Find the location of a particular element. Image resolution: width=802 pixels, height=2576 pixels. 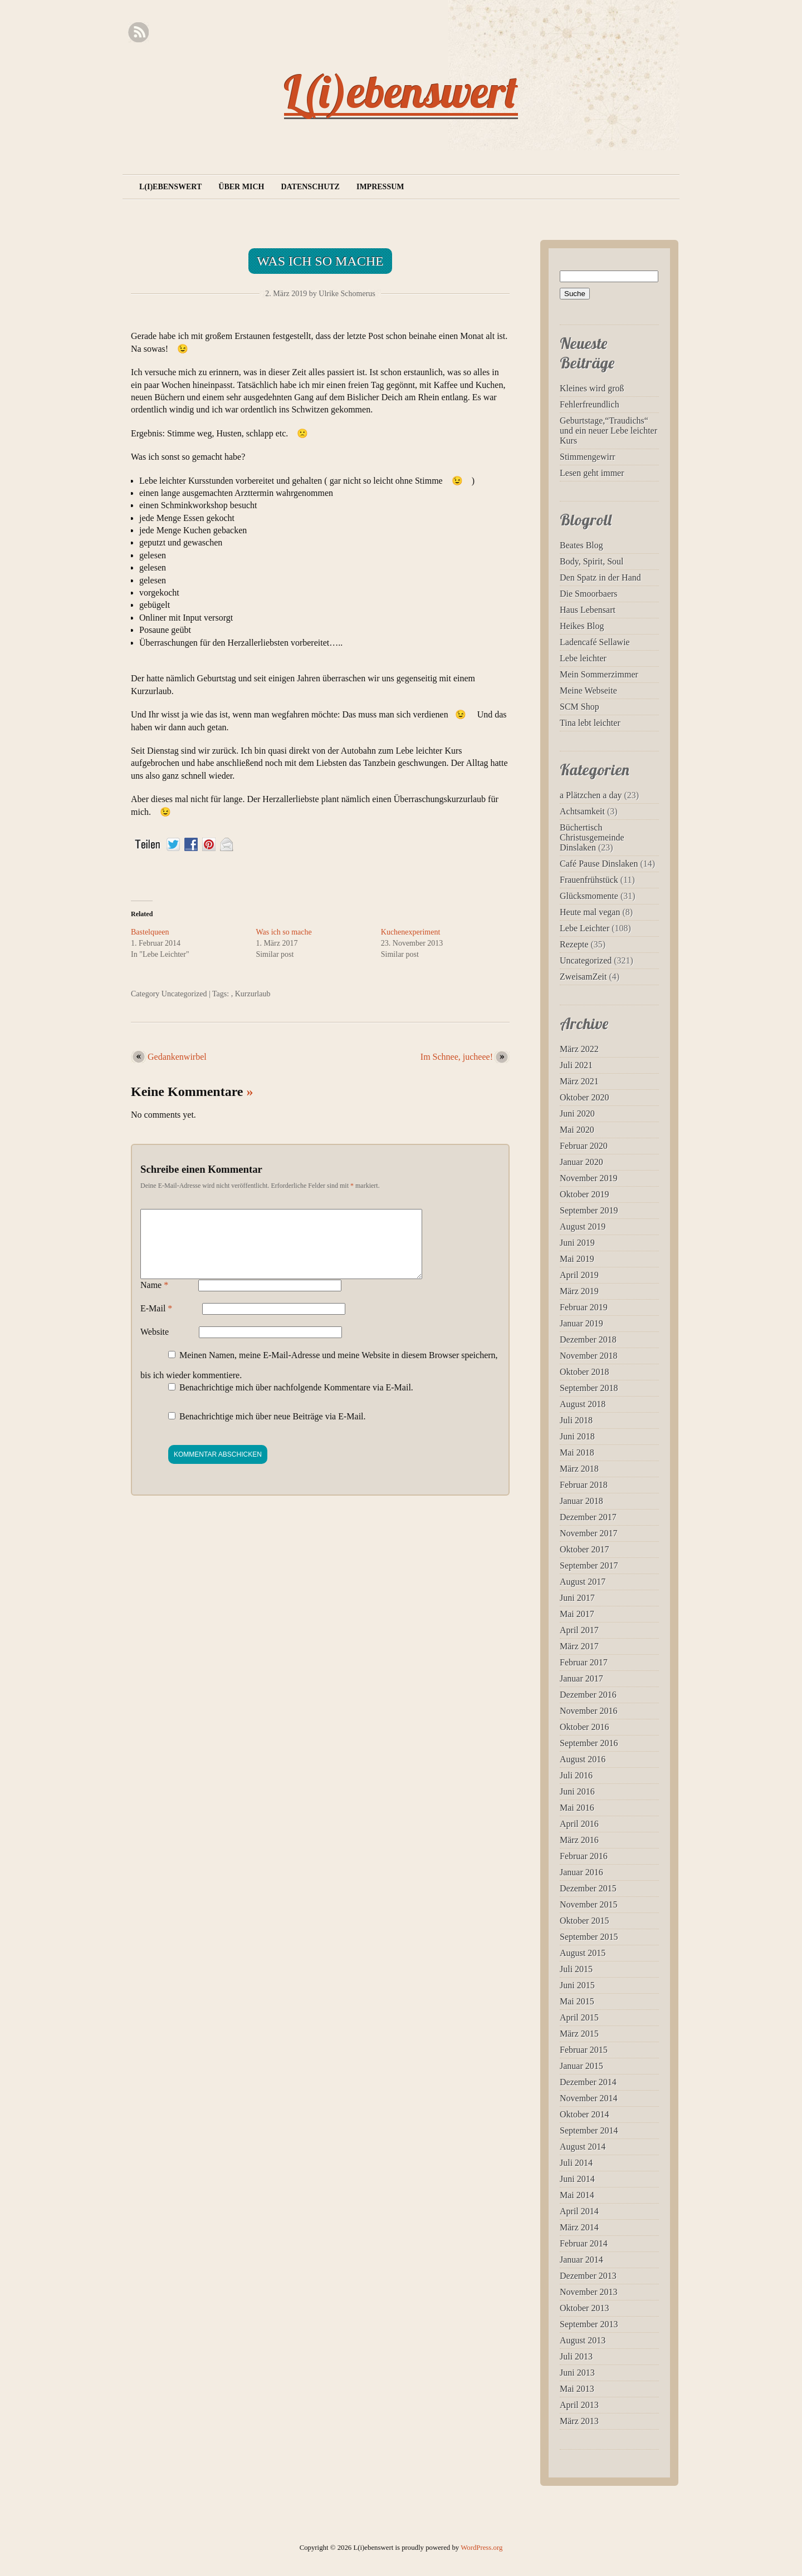

August 2013 is located at coordinates (582, 2340).